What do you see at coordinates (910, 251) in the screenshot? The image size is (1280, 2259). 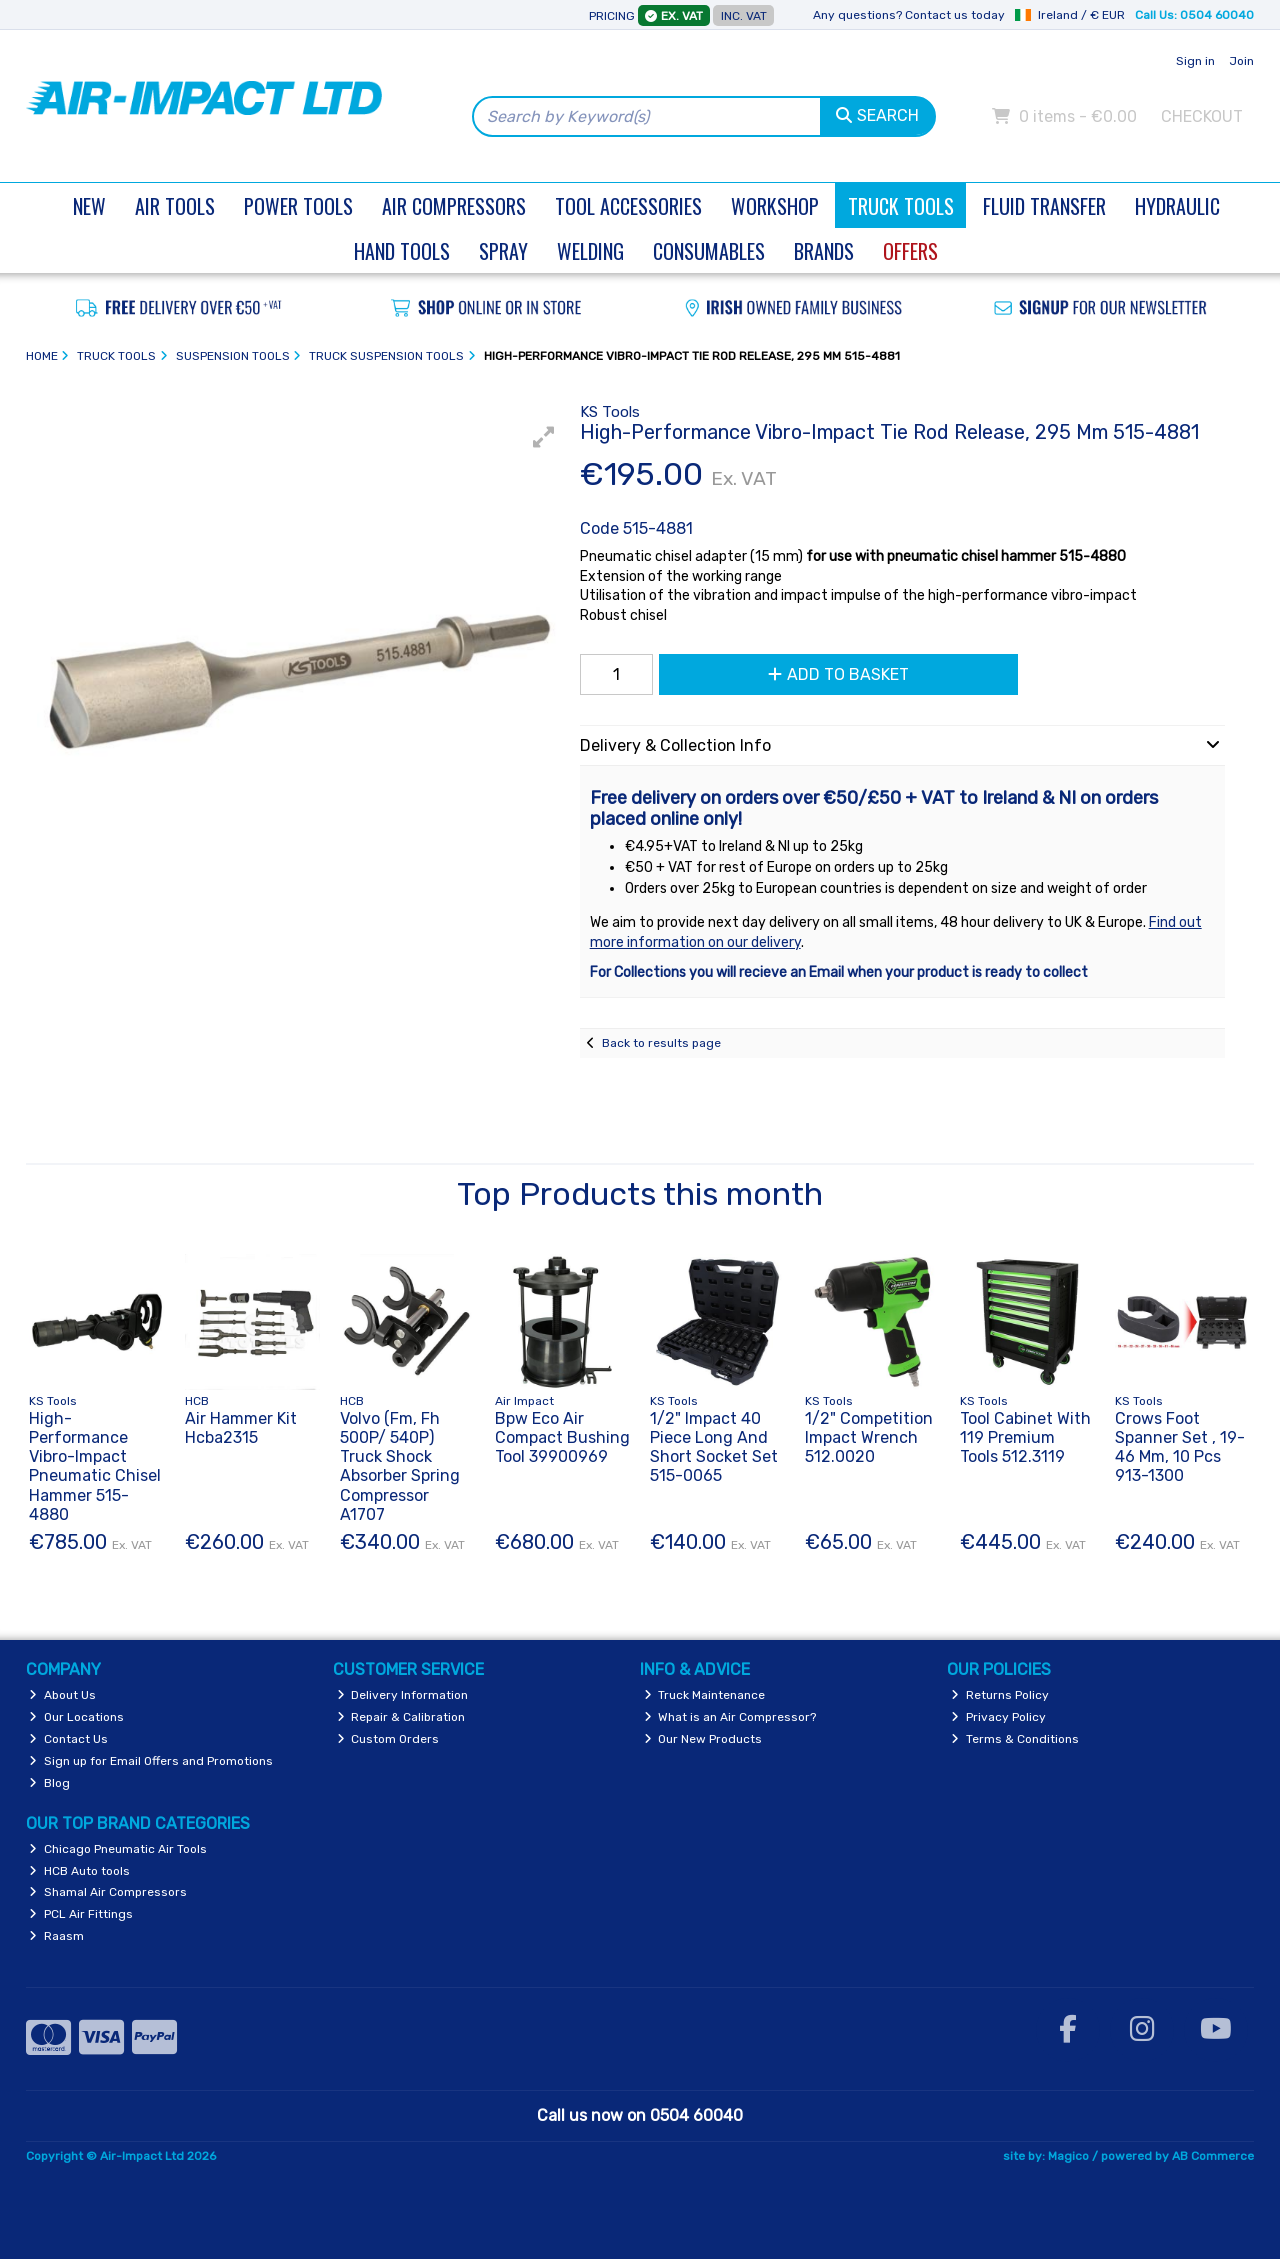 I see `Offers` at bounding box center [910, 251].